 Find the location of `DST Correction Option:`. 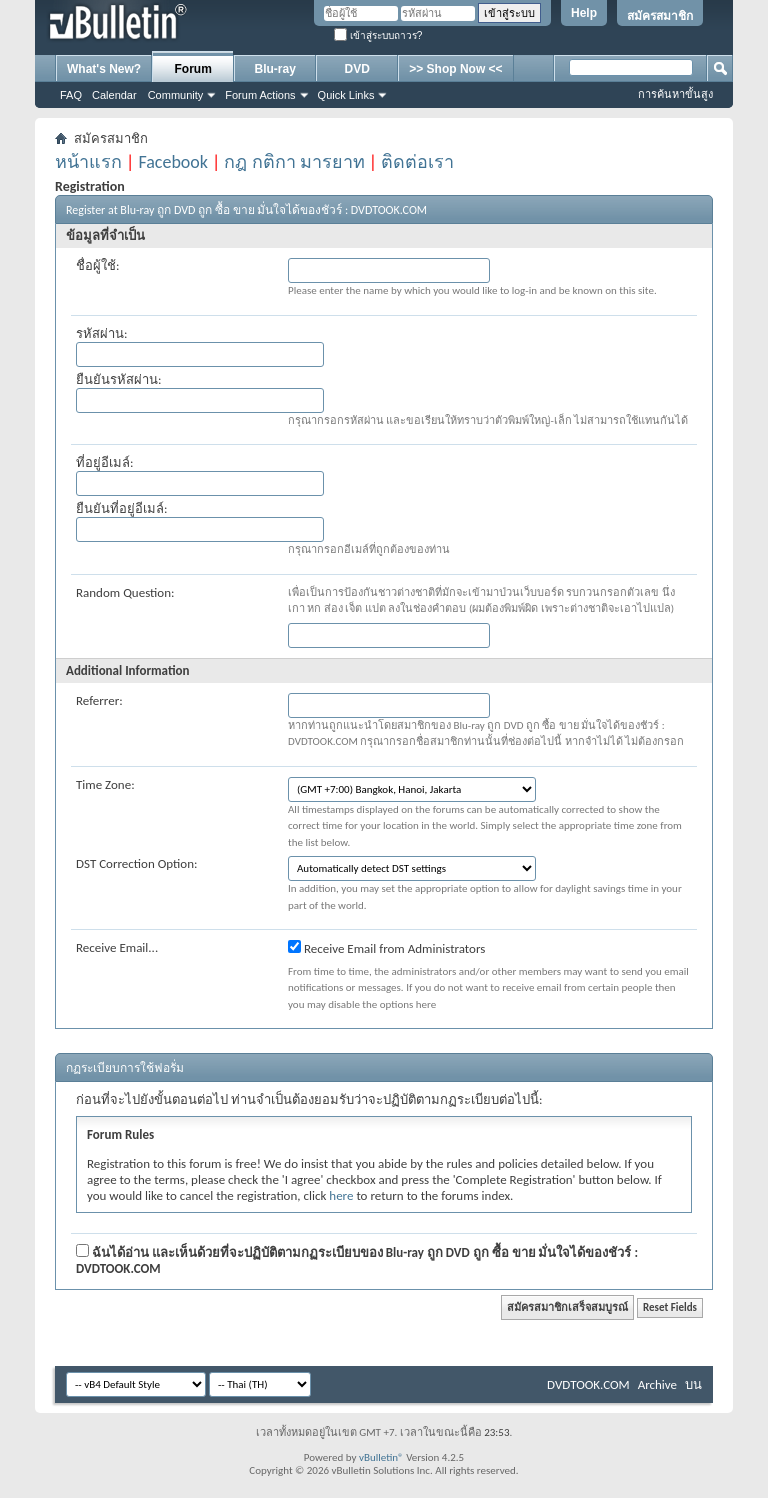

DST Correction Option: is located at coordinates (136, 863).